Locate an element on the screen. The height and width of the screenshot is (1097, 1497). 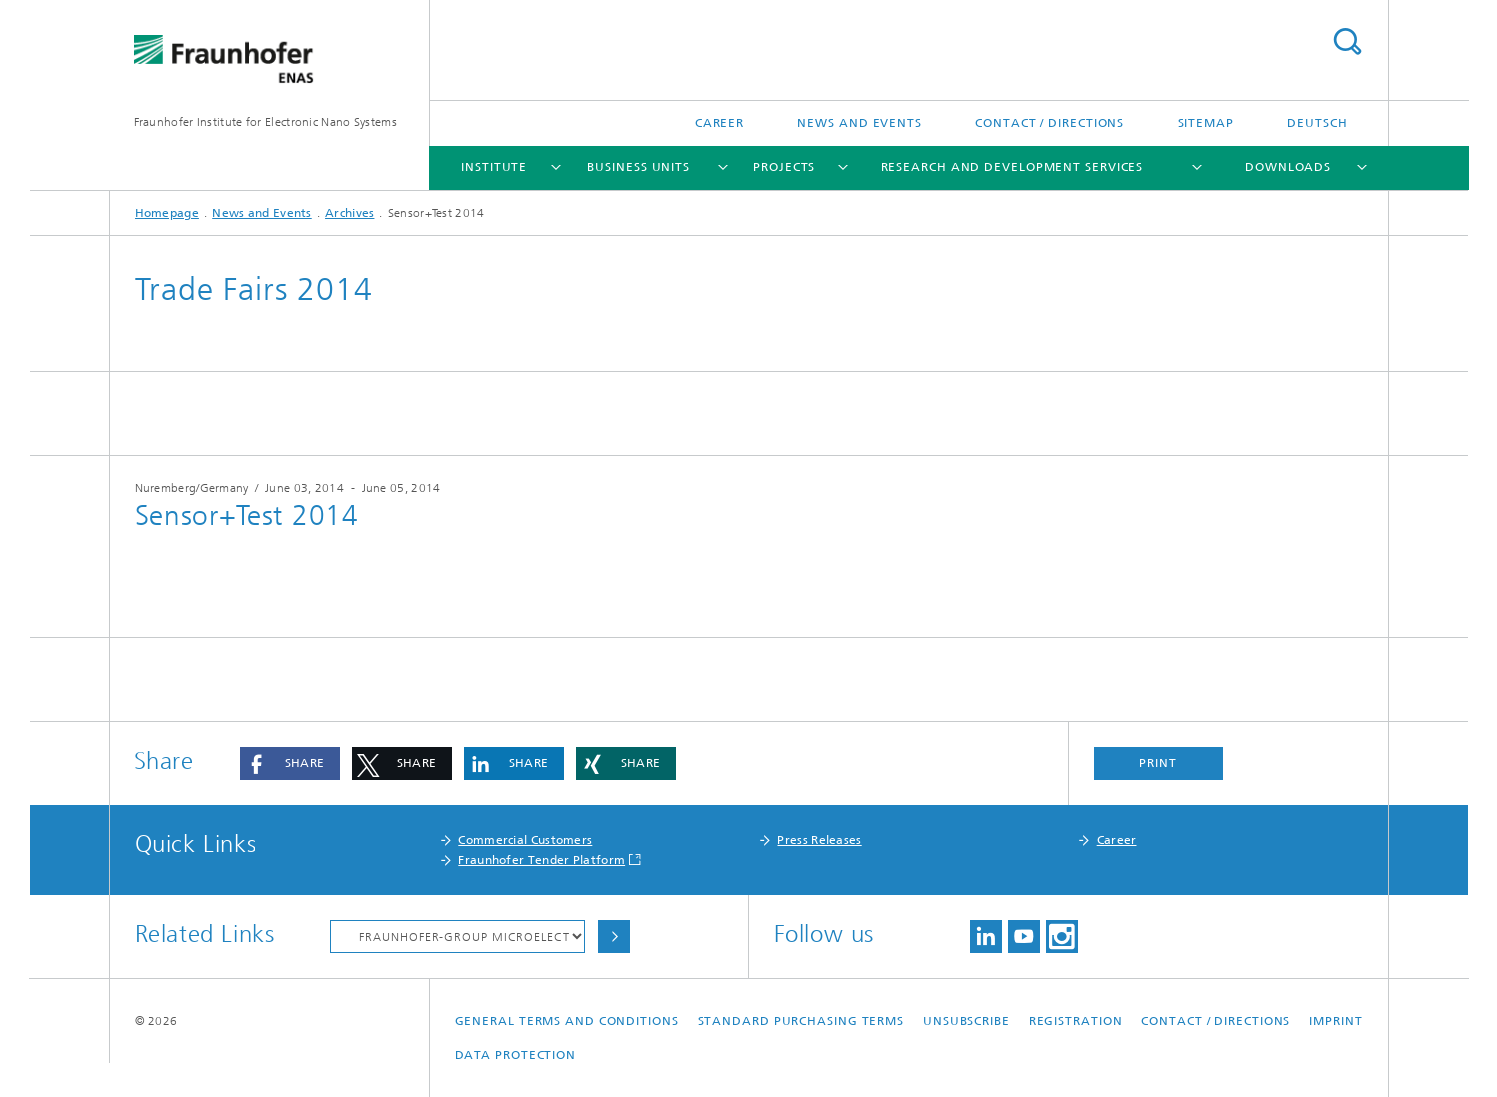
Print is located at coordinates (1158, 763).